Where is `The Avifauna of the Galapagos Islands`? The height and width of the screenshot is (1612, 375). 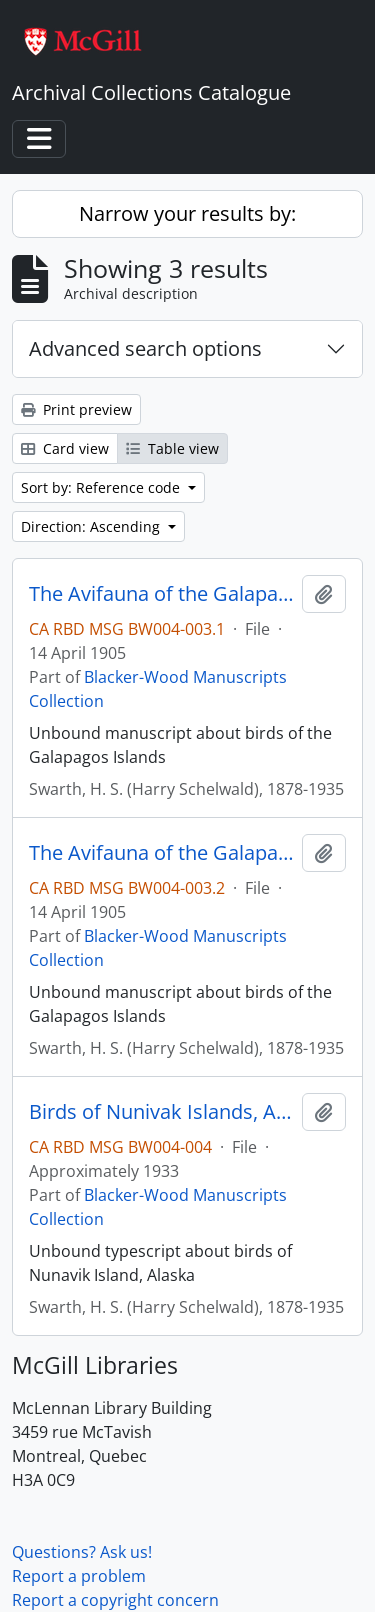
The Avifauna of the Galapagos Islands is located at coordinates (161, 594).